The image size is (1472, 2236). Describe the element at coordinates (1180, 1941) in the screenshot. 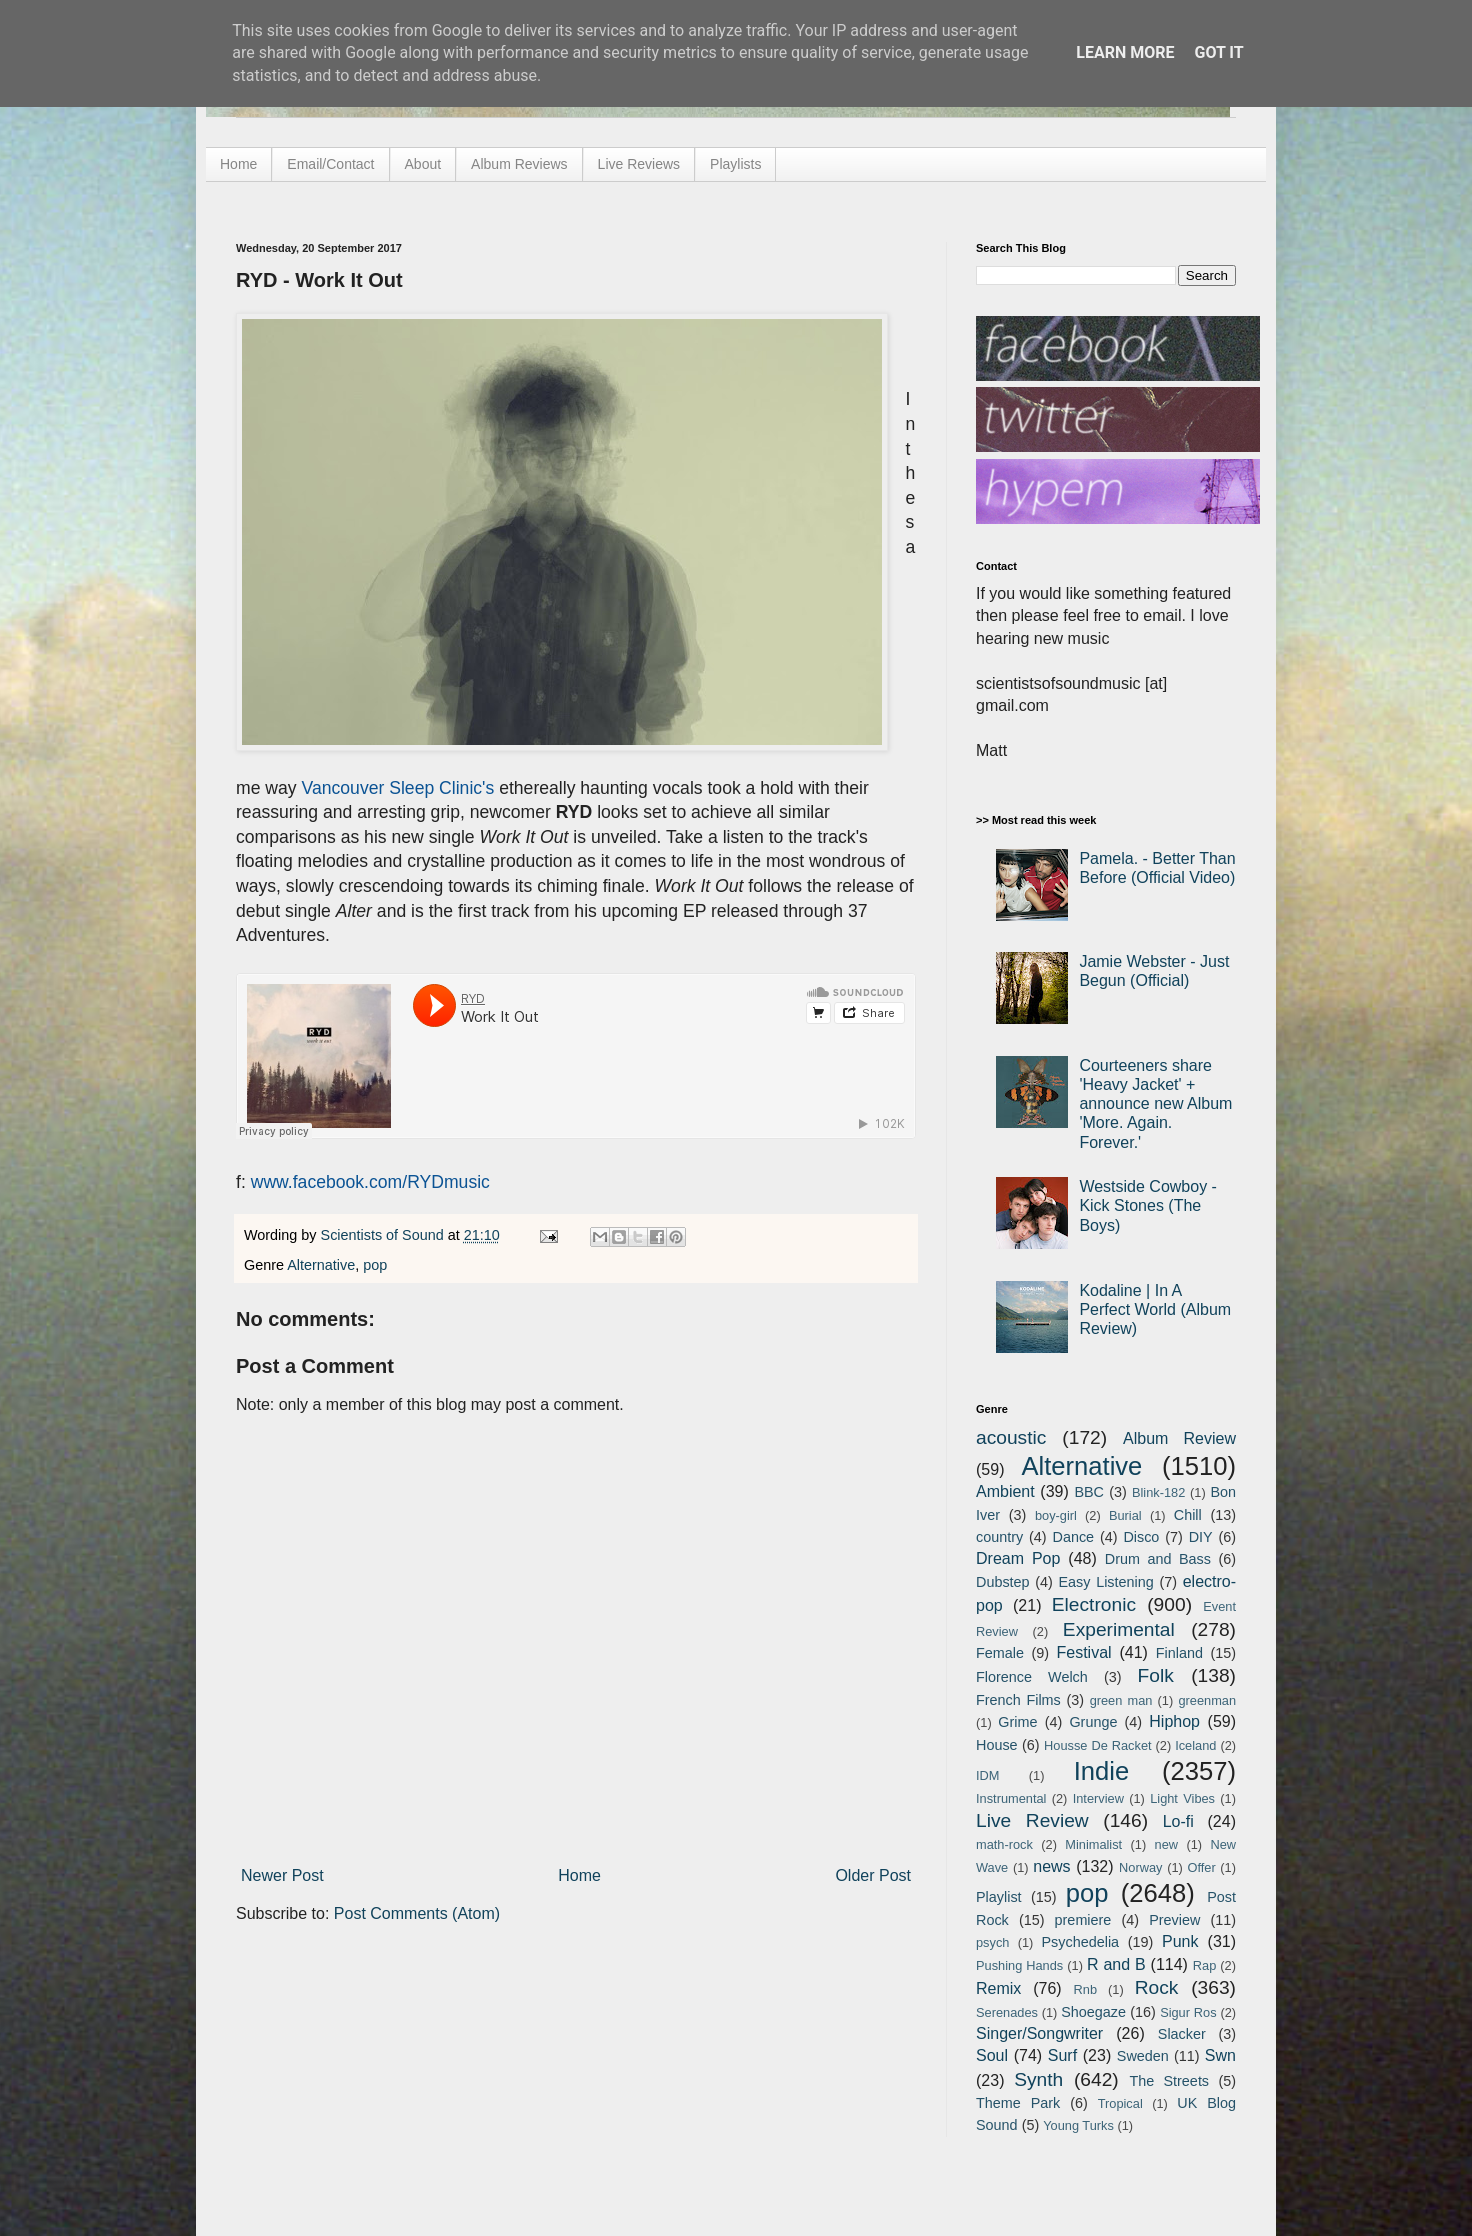

I see `Punk` at that location.